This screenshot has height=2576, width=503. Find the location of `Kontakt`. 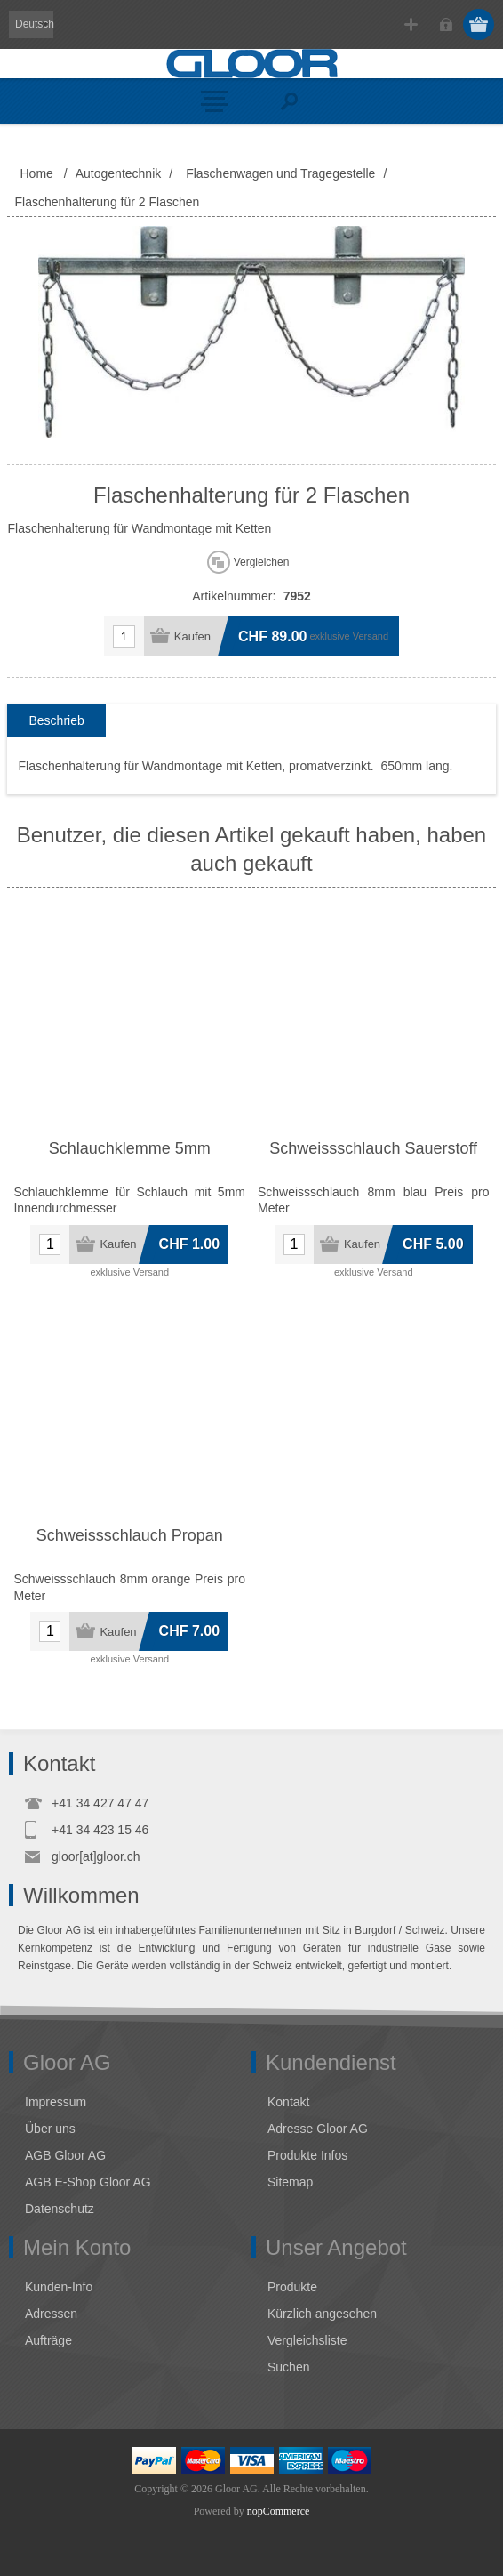

Kontakt is located at coordinates (288, 2102).